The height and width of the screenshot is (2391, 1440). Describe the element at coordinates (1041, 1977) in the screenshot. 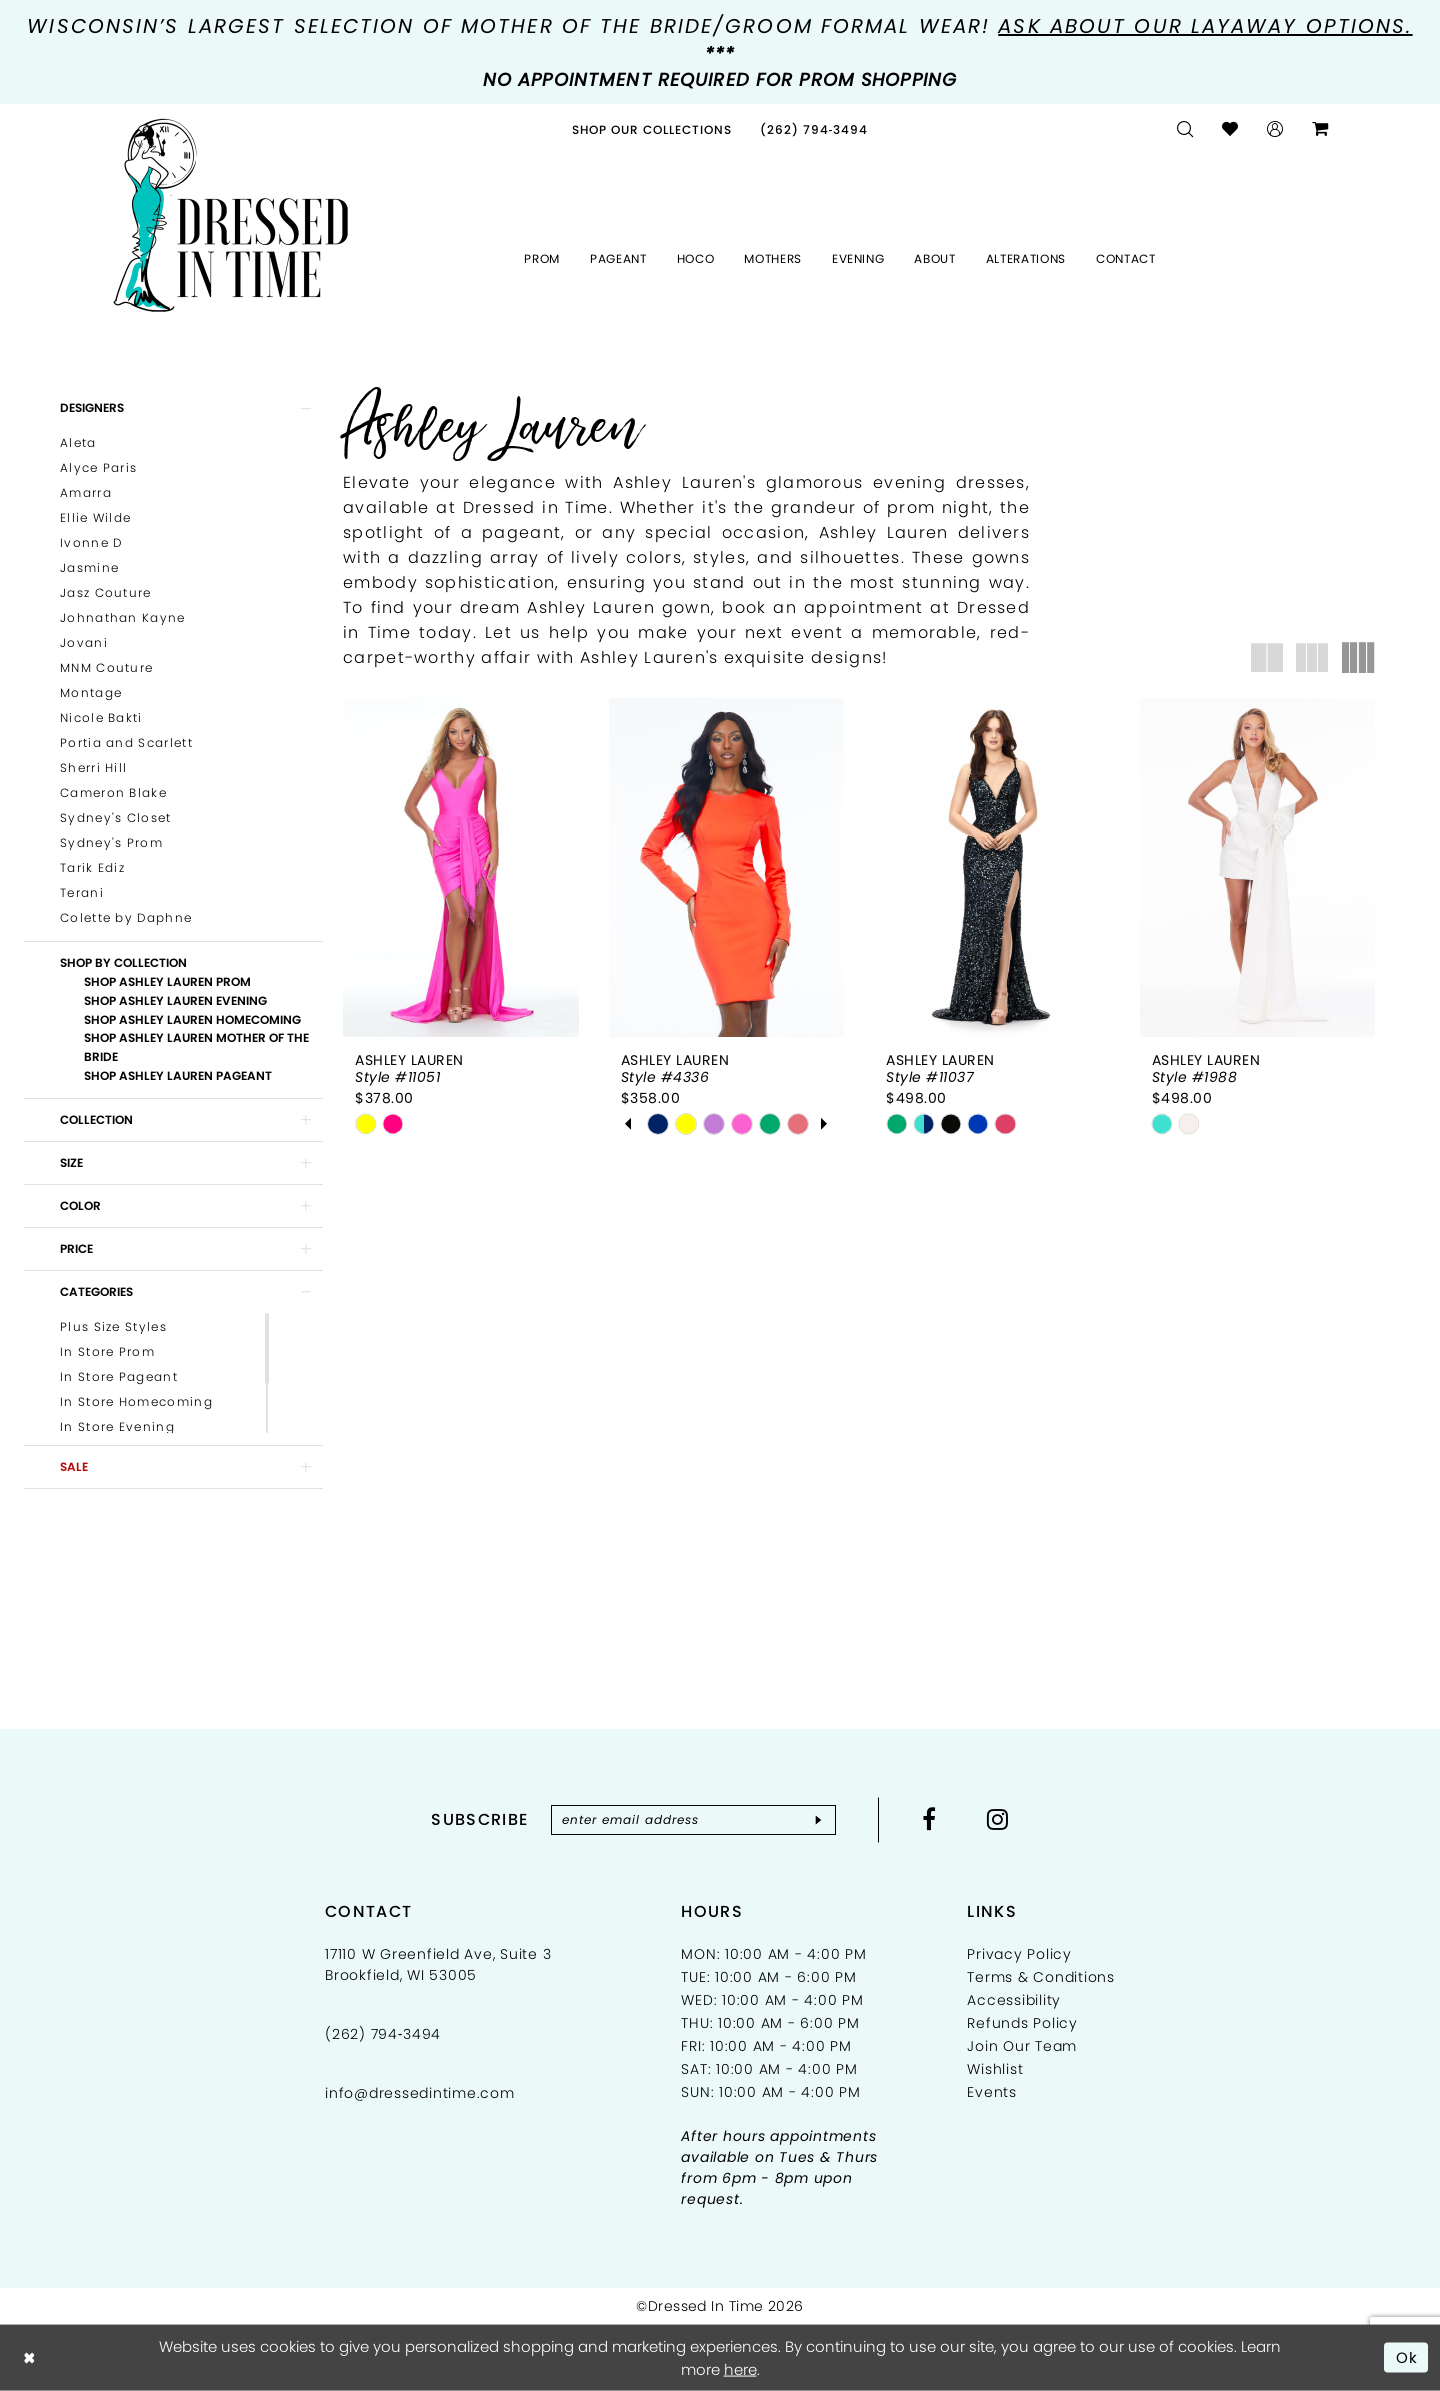

I see `Terms & Conditions` at that location.